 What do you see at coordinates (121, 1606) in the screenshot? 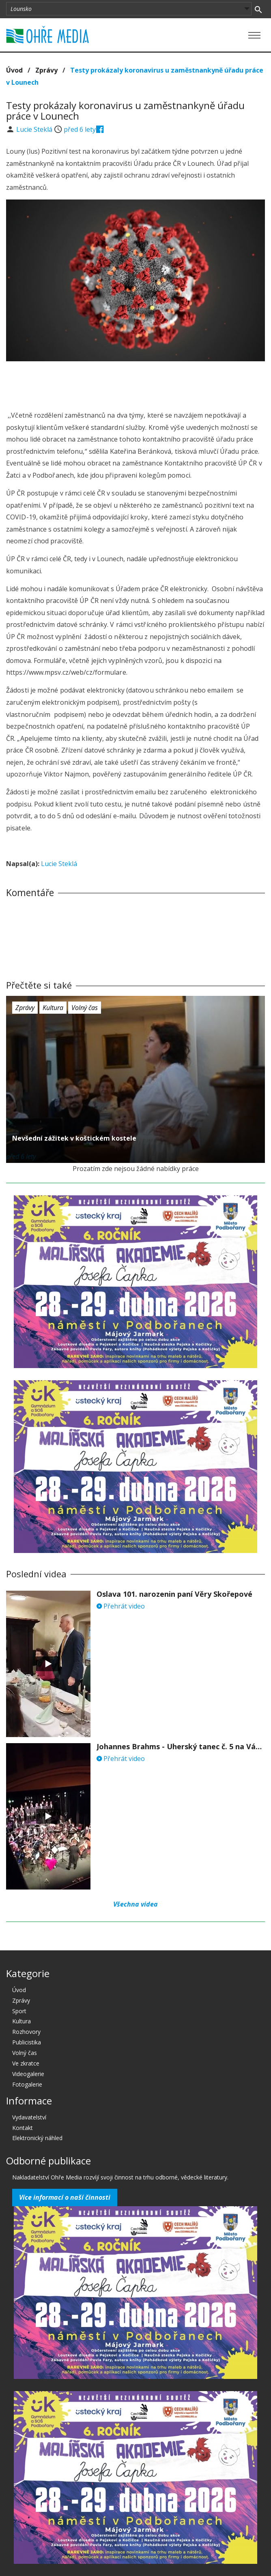
I see `Přehrát video` at bounding box center [121, 1606].